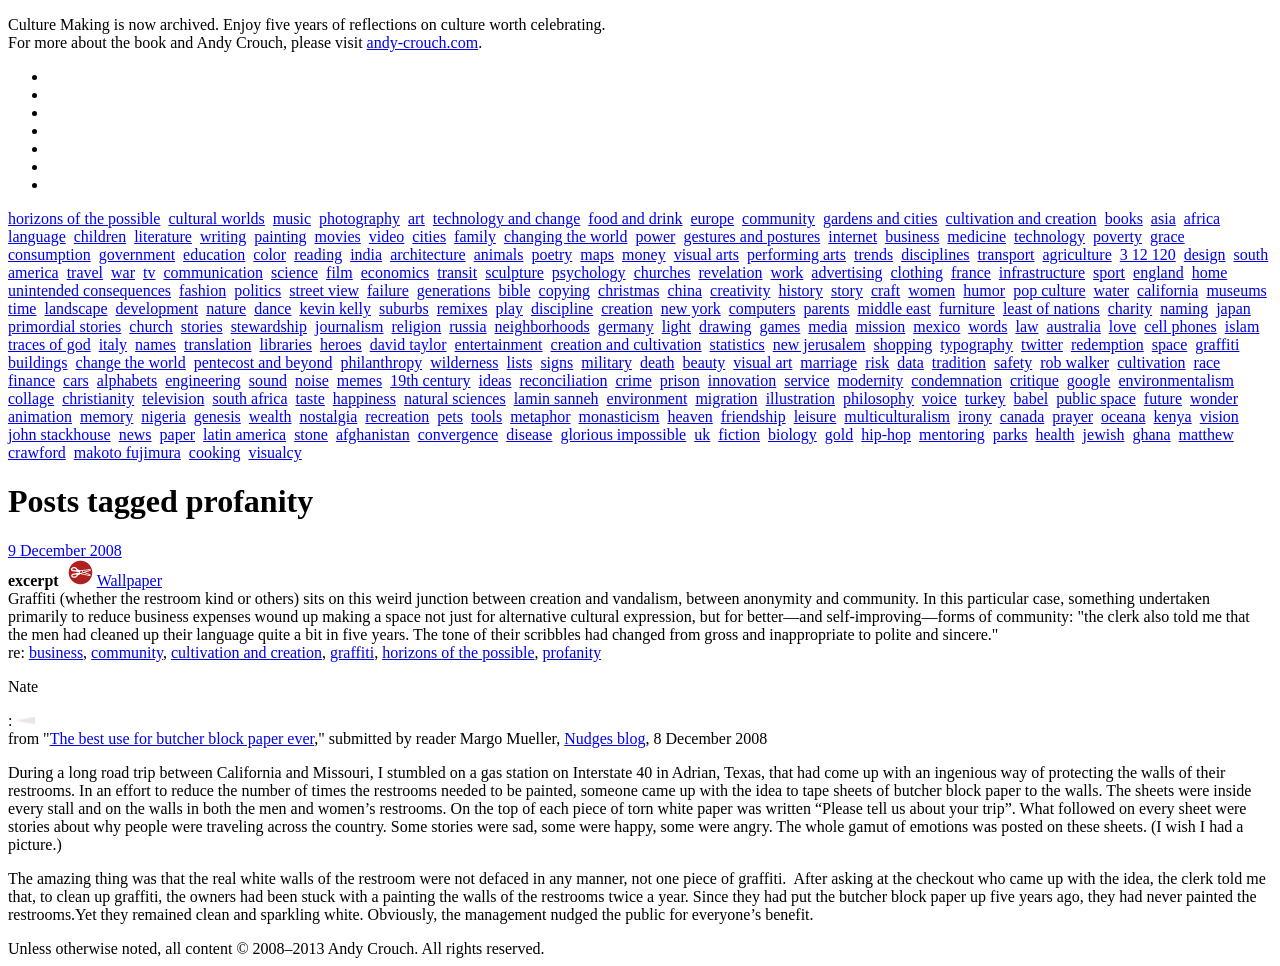 This screenshot has height=966, width=1280. What do you see at coordinates (1151, 434) in the screenshot?
I see `ghana` at bounding box center [1151, 434].